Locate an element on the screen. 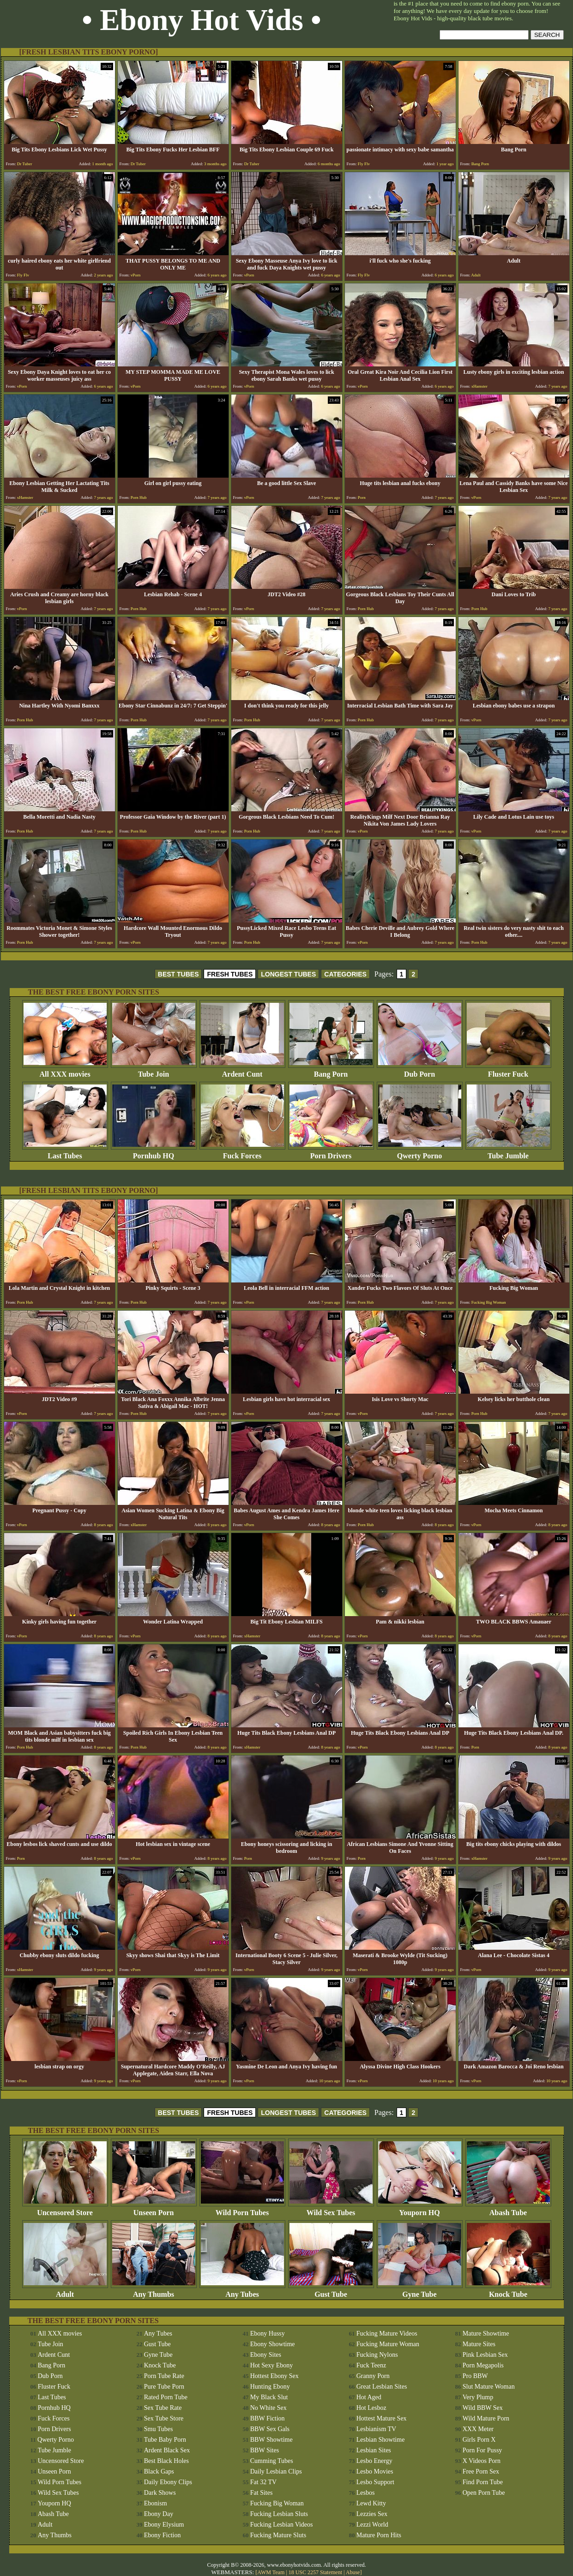 This screenshot has height=2576, width=573. 18 USC 2257 Statement is located at coordinates (315, 2572).